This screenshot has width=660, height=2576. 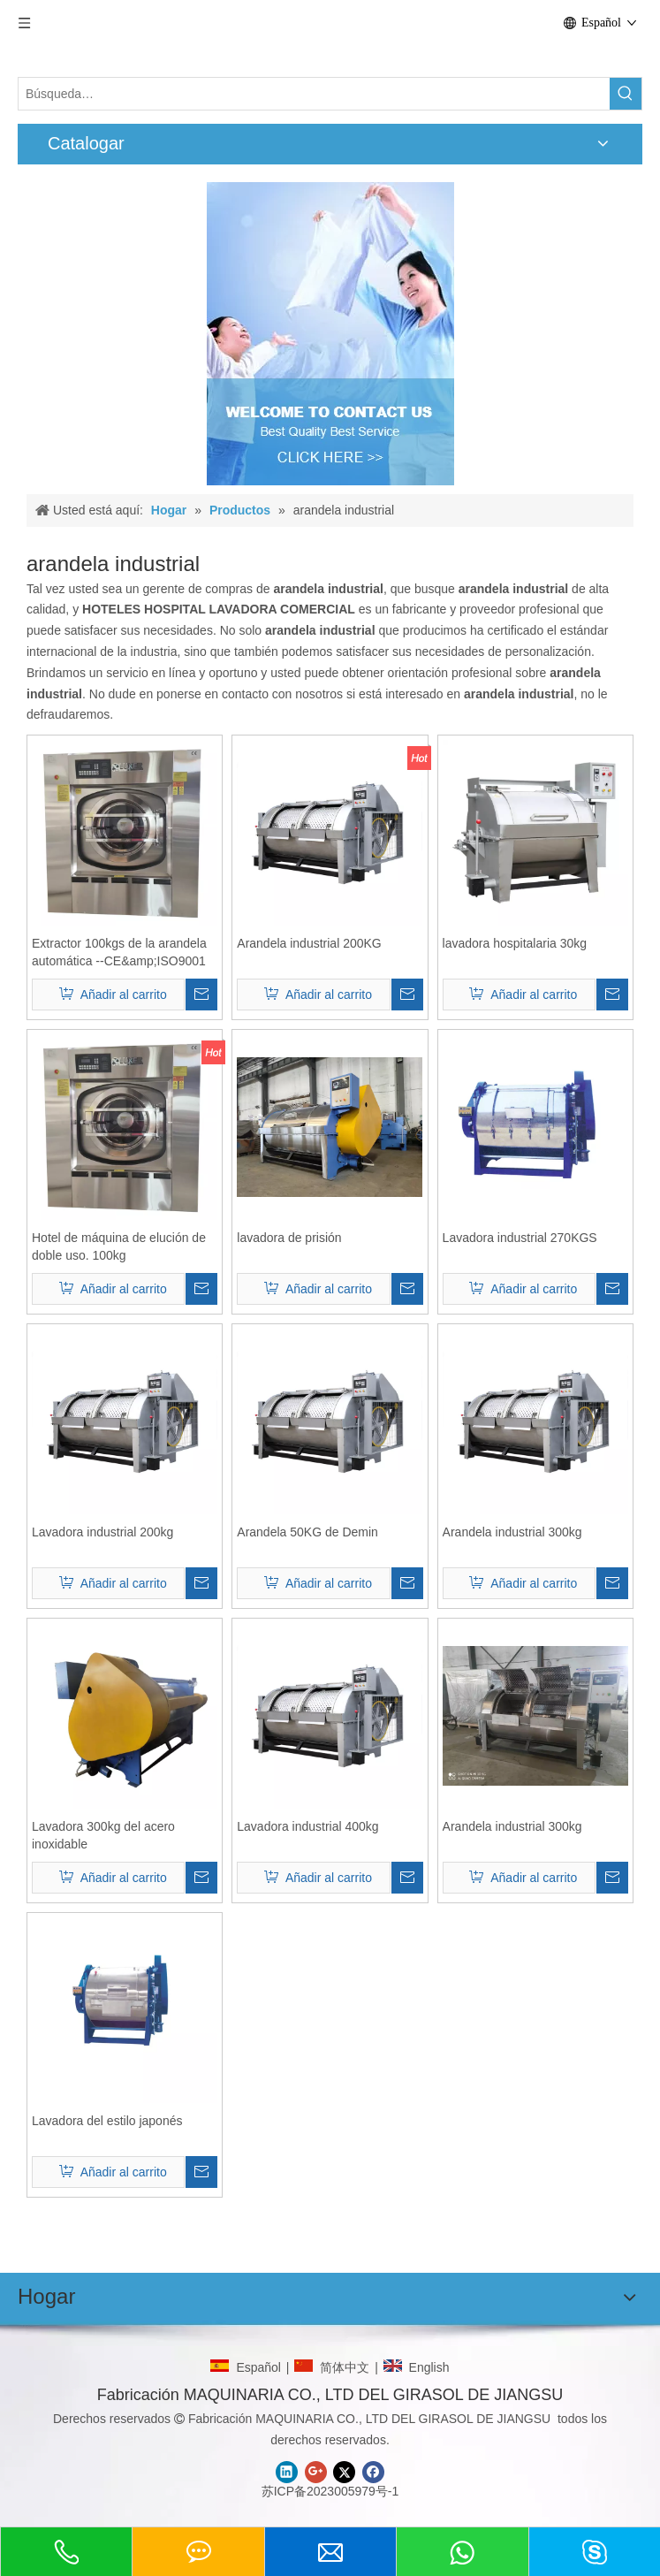 What do you see at coordinates (289, 1238) in the screenshot?
I see `lavadora de prisión` at bounding box center [289, 1238].